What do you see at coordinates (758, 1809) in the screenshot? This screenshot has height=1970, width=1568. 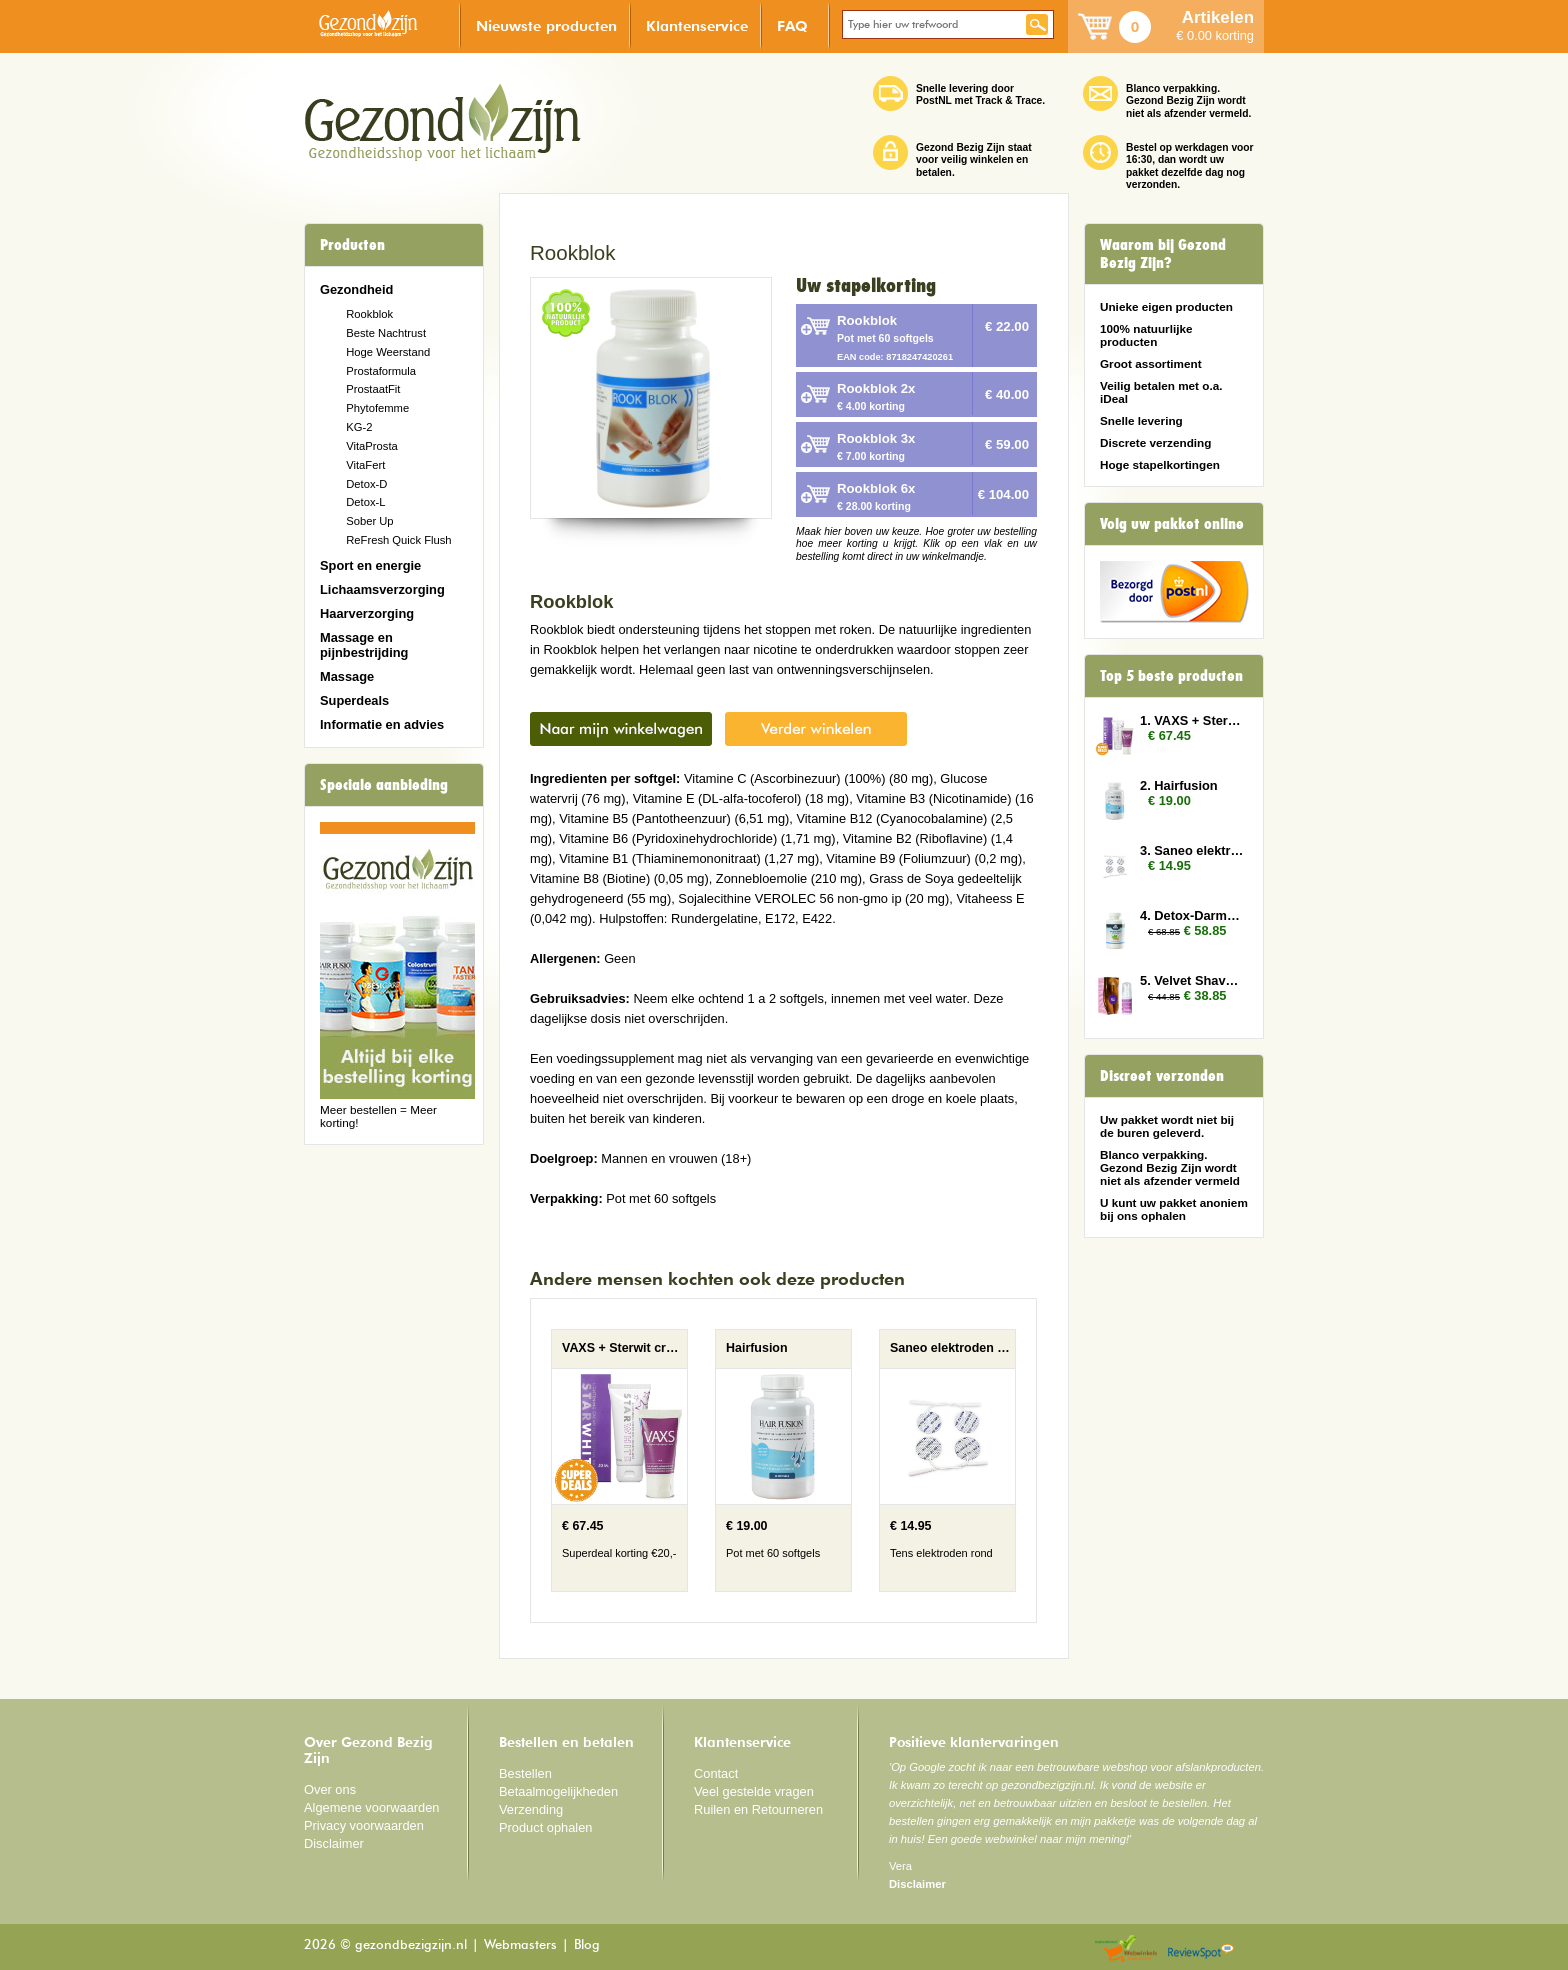 I see `Ruilen en Retourneren` at bounding box center [758, 1809].